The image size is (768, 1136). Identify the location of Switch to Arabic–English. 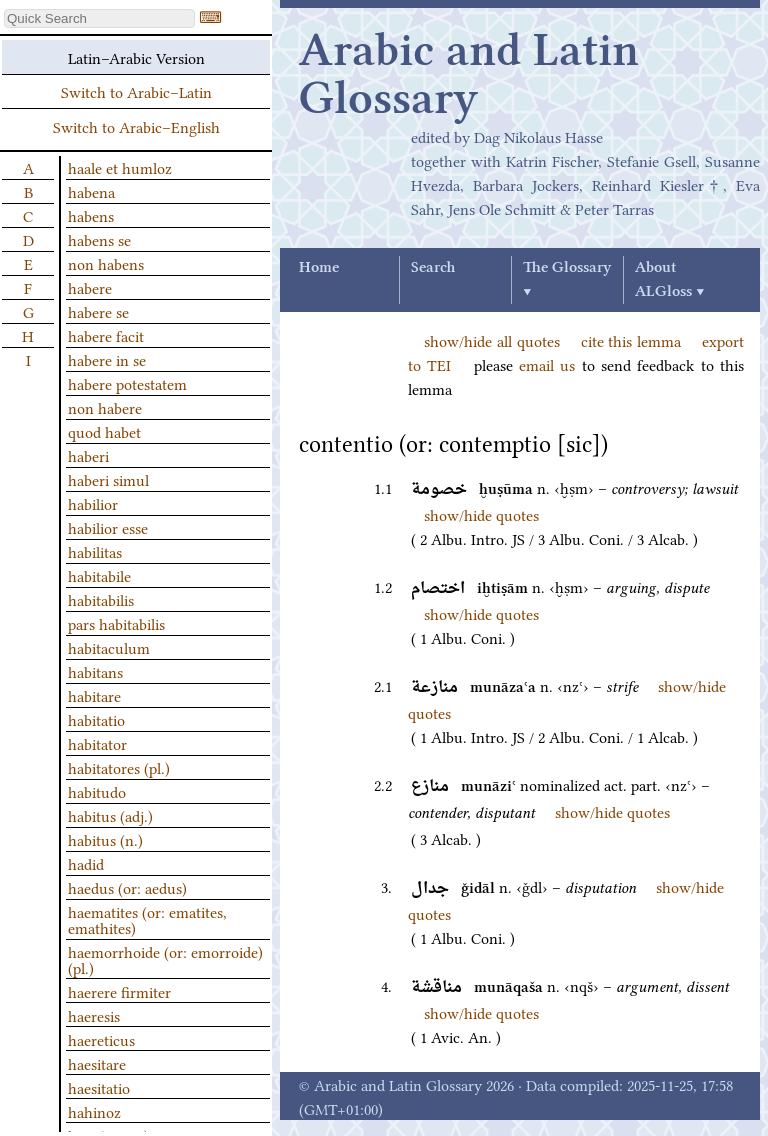
(136, 126).